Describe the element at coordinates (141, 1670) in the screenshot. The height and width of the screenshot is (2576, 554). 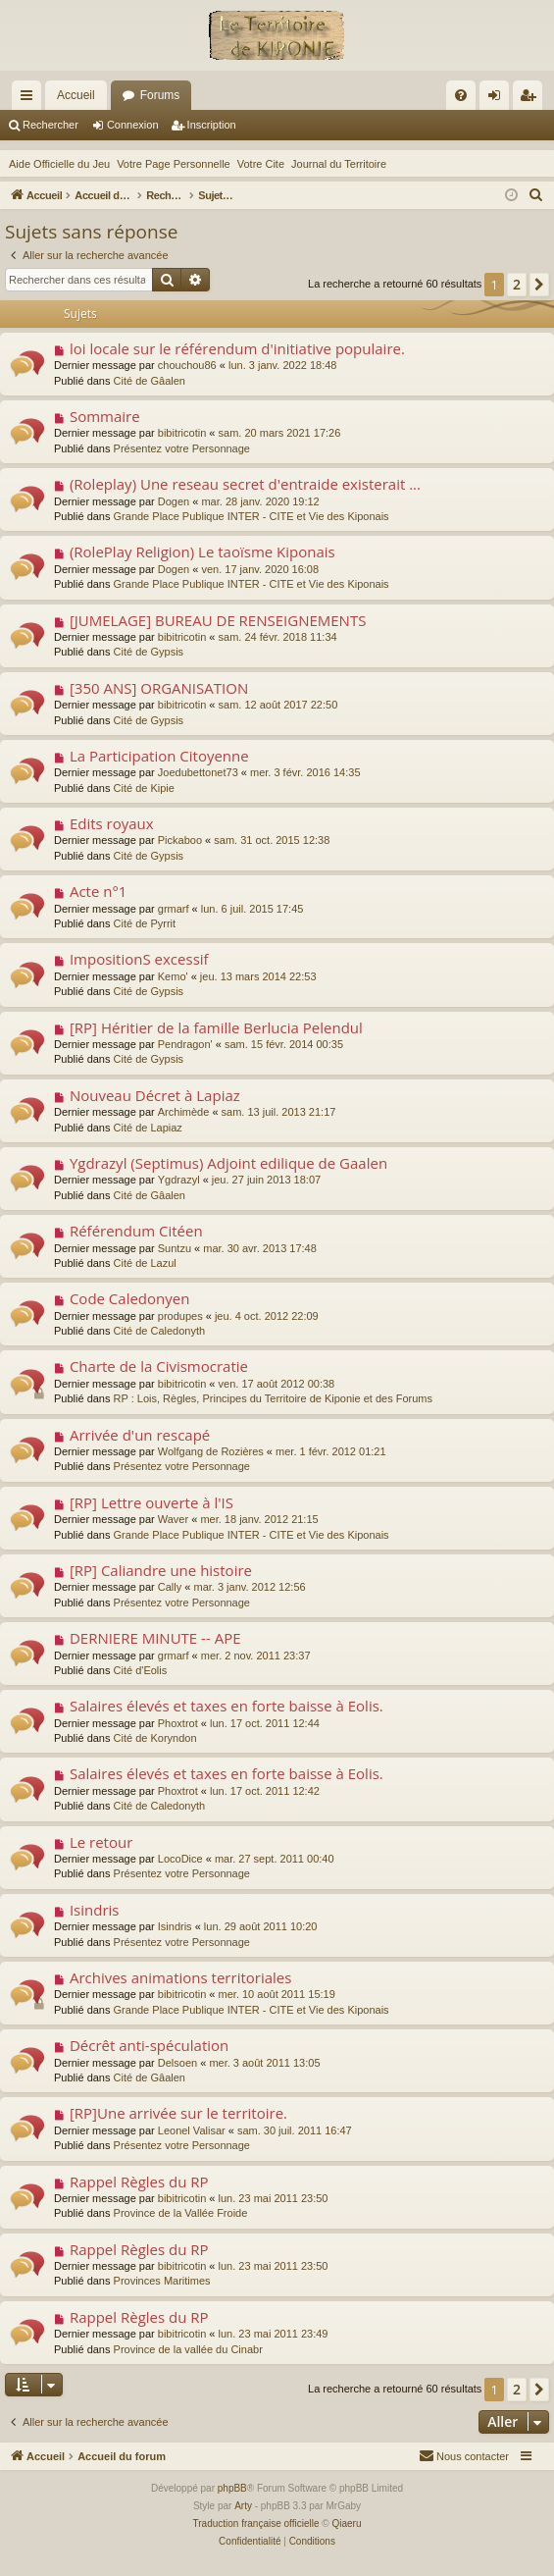
I see `Cité d'Eolis` at that location.